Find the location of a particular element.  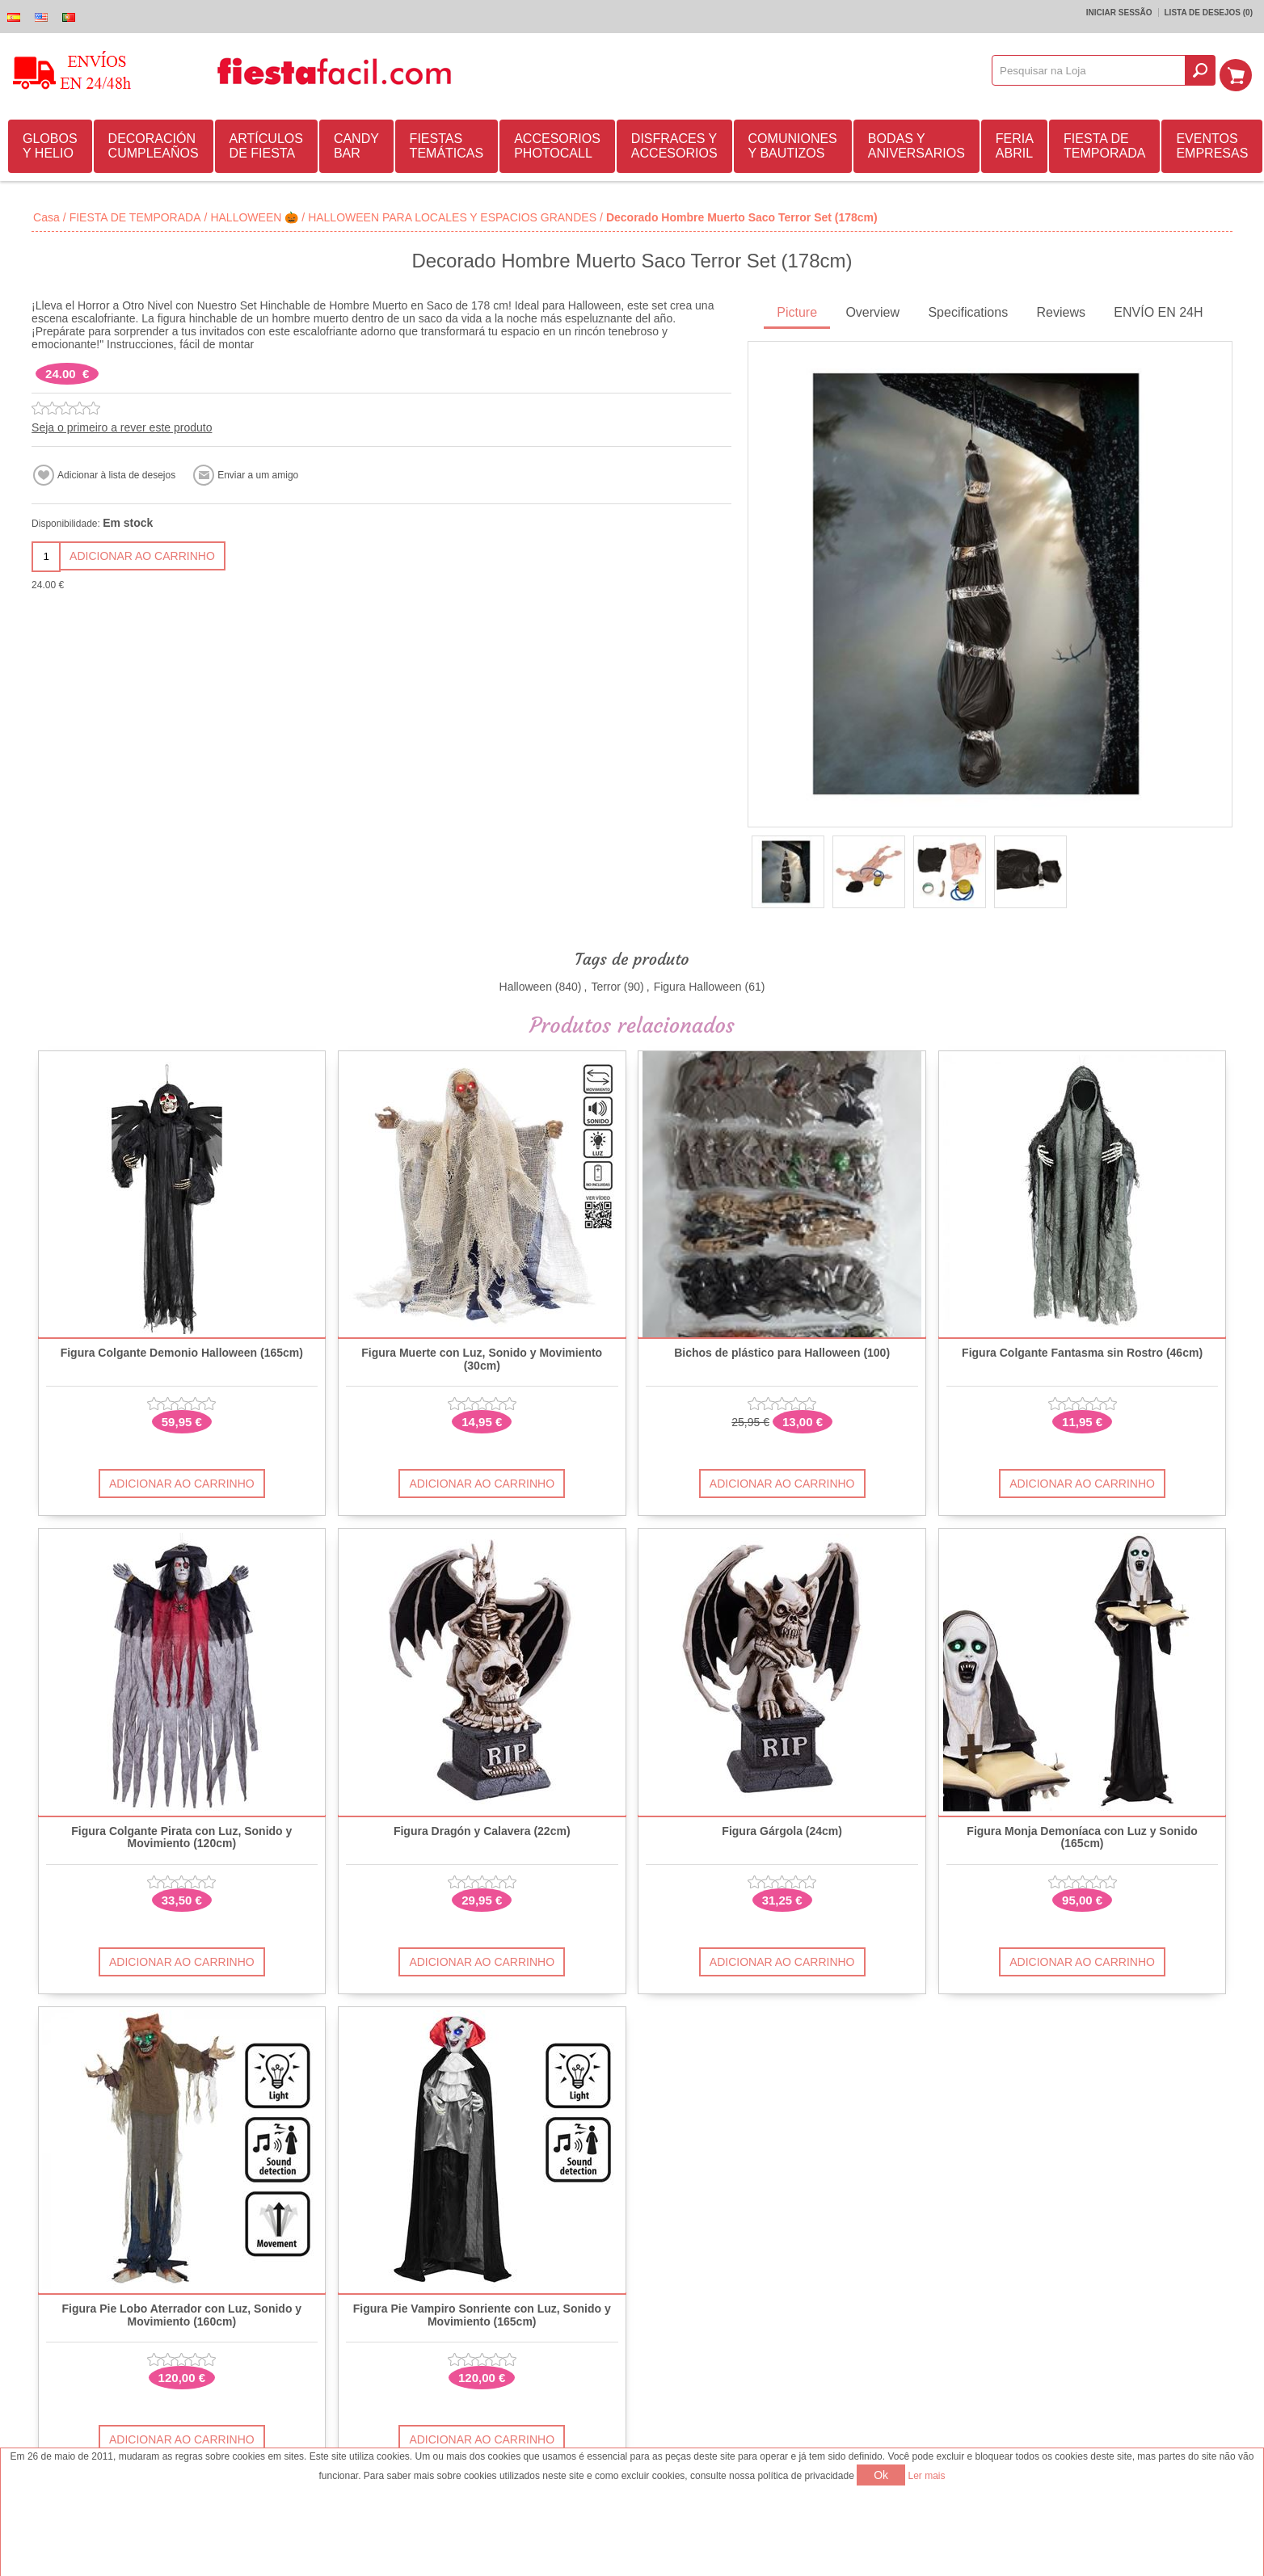

Bichos de plástico para Halloween (100) is located at coordinates (782, 1351).